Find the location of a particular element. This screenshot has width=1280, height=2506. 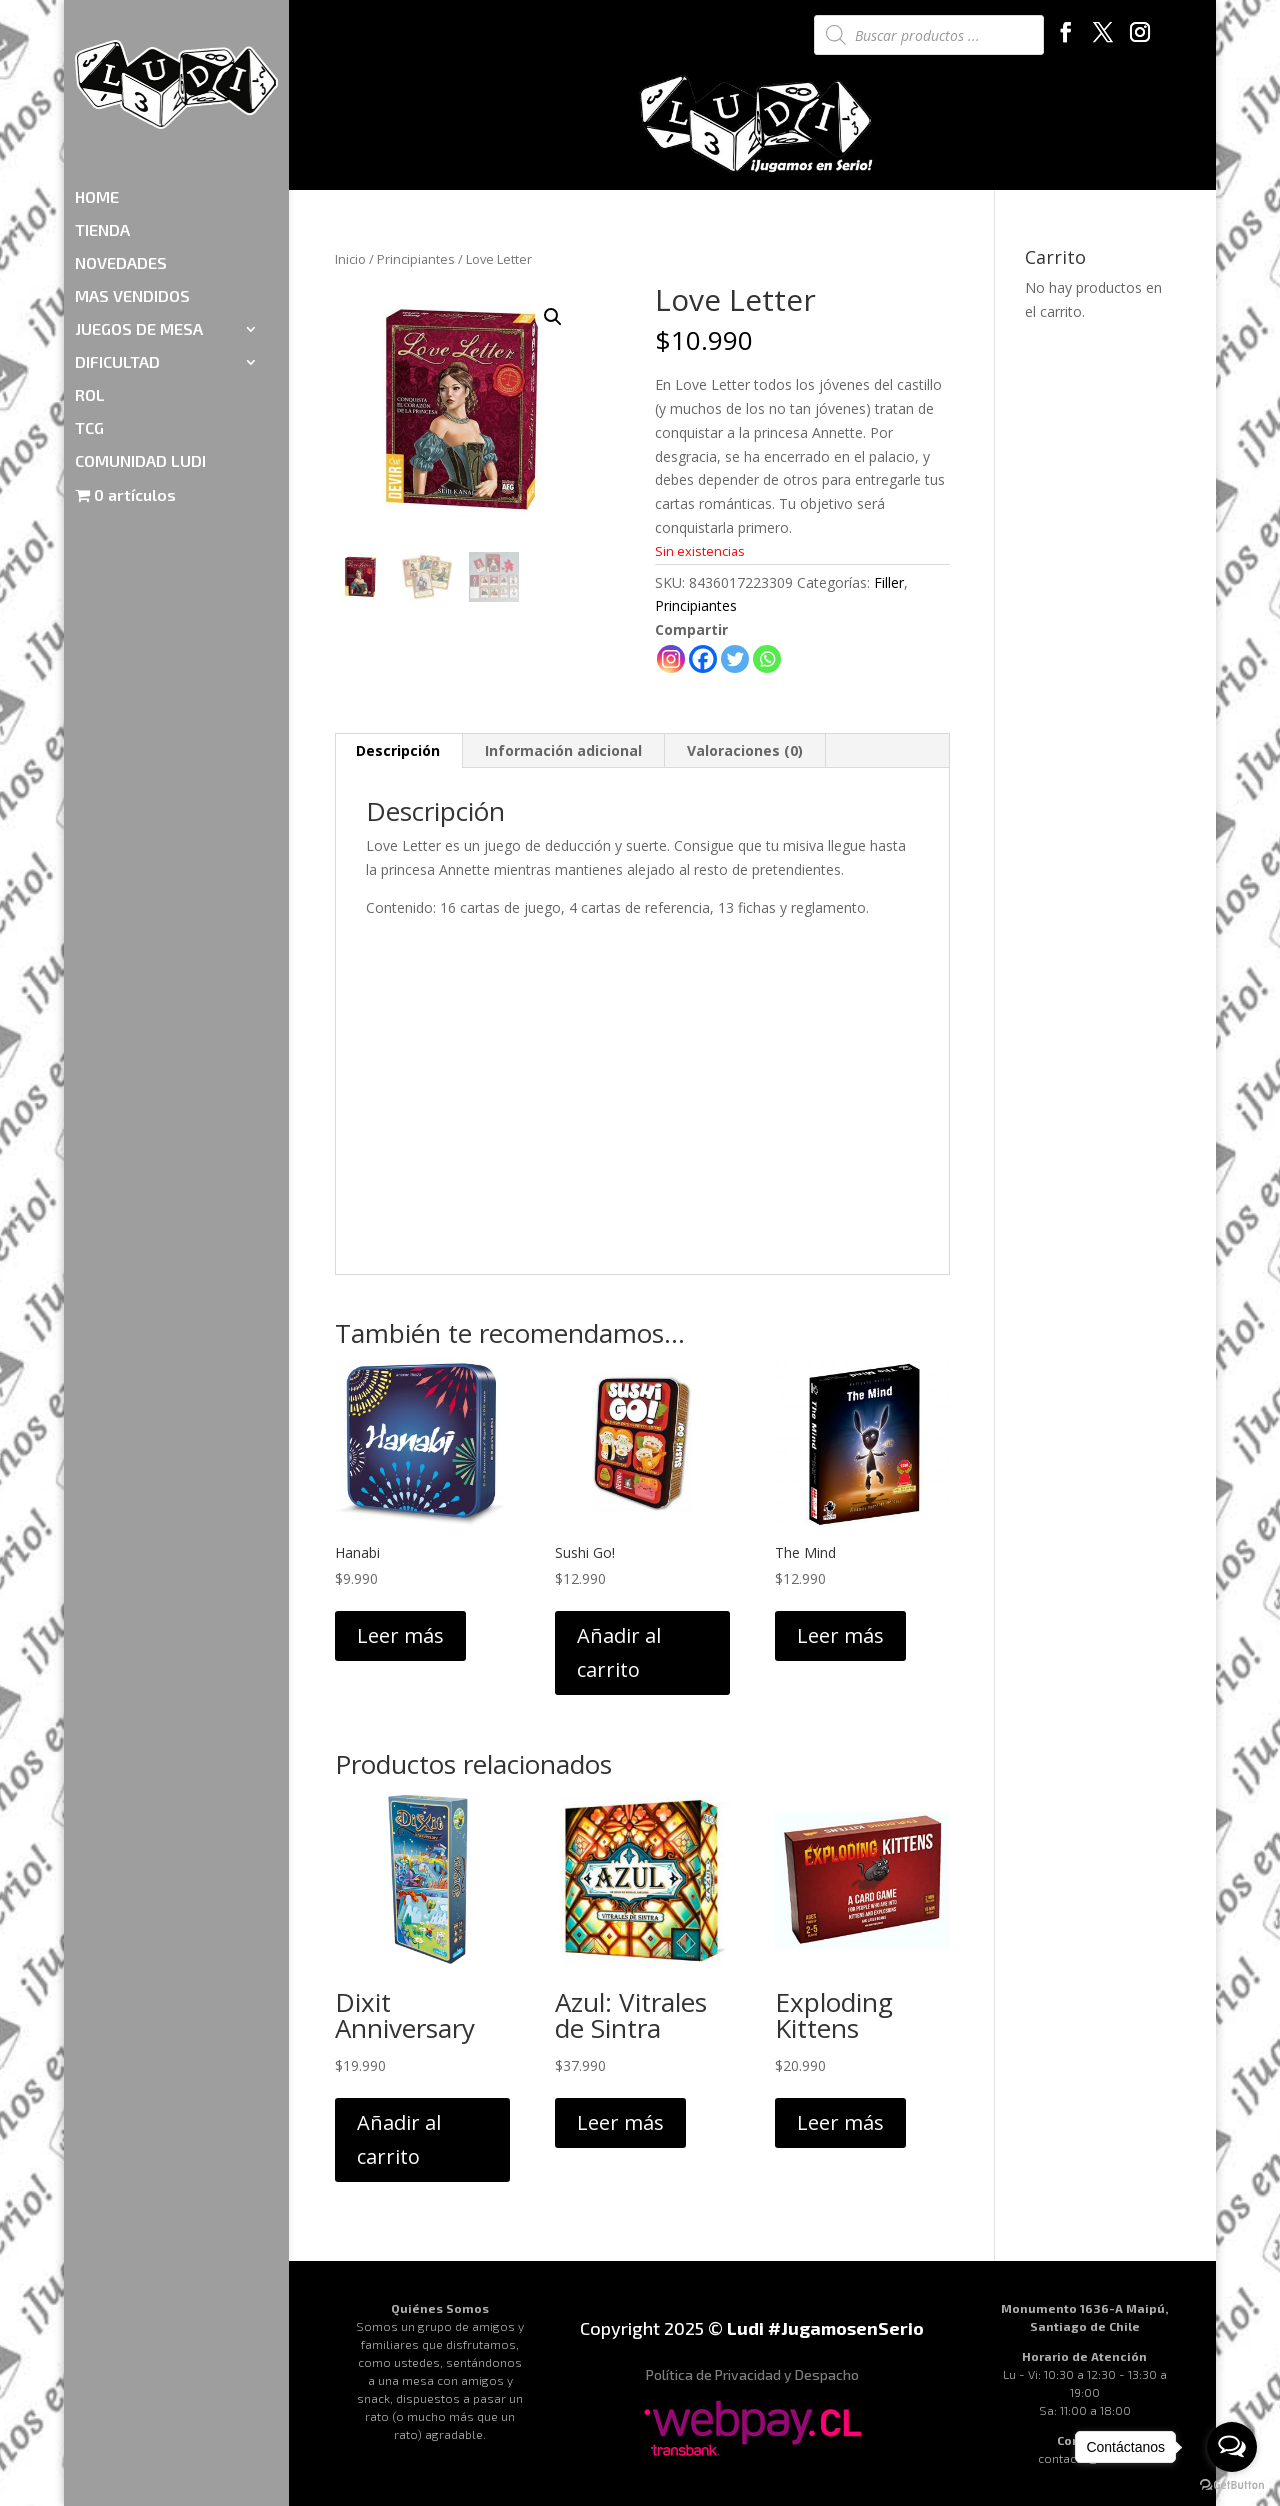

ROL is located at coordinates (90, 279).